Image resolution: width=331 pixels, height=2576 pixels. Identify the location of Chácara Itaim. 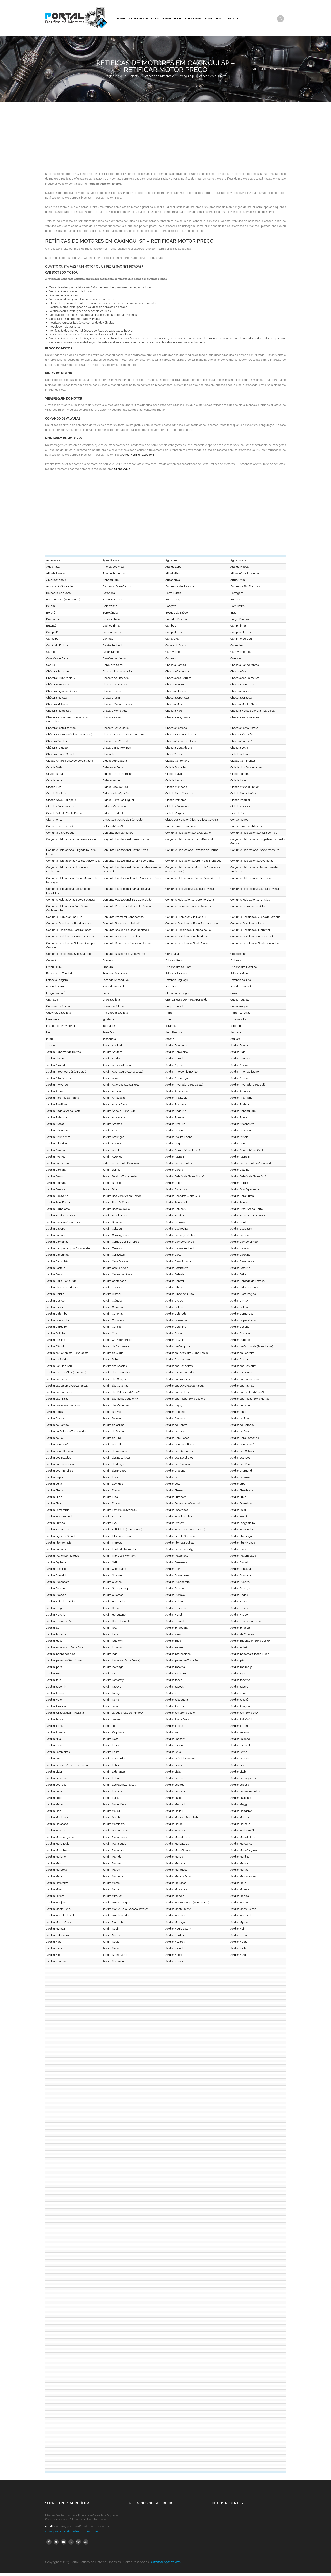
(111, 700).